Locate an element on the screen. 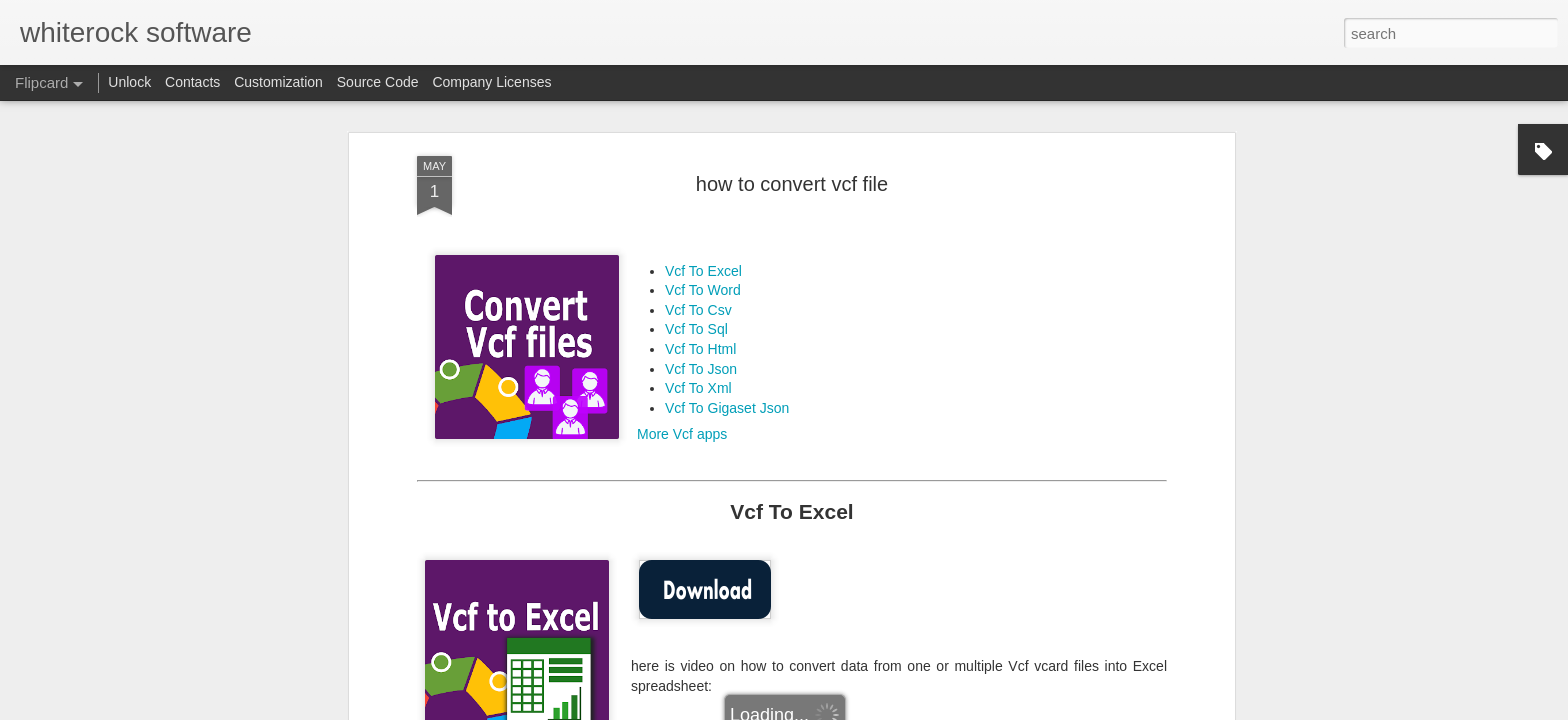 The width and height of the screenshot is (1568, 720). Source Code is located at coordinates (378, 82).